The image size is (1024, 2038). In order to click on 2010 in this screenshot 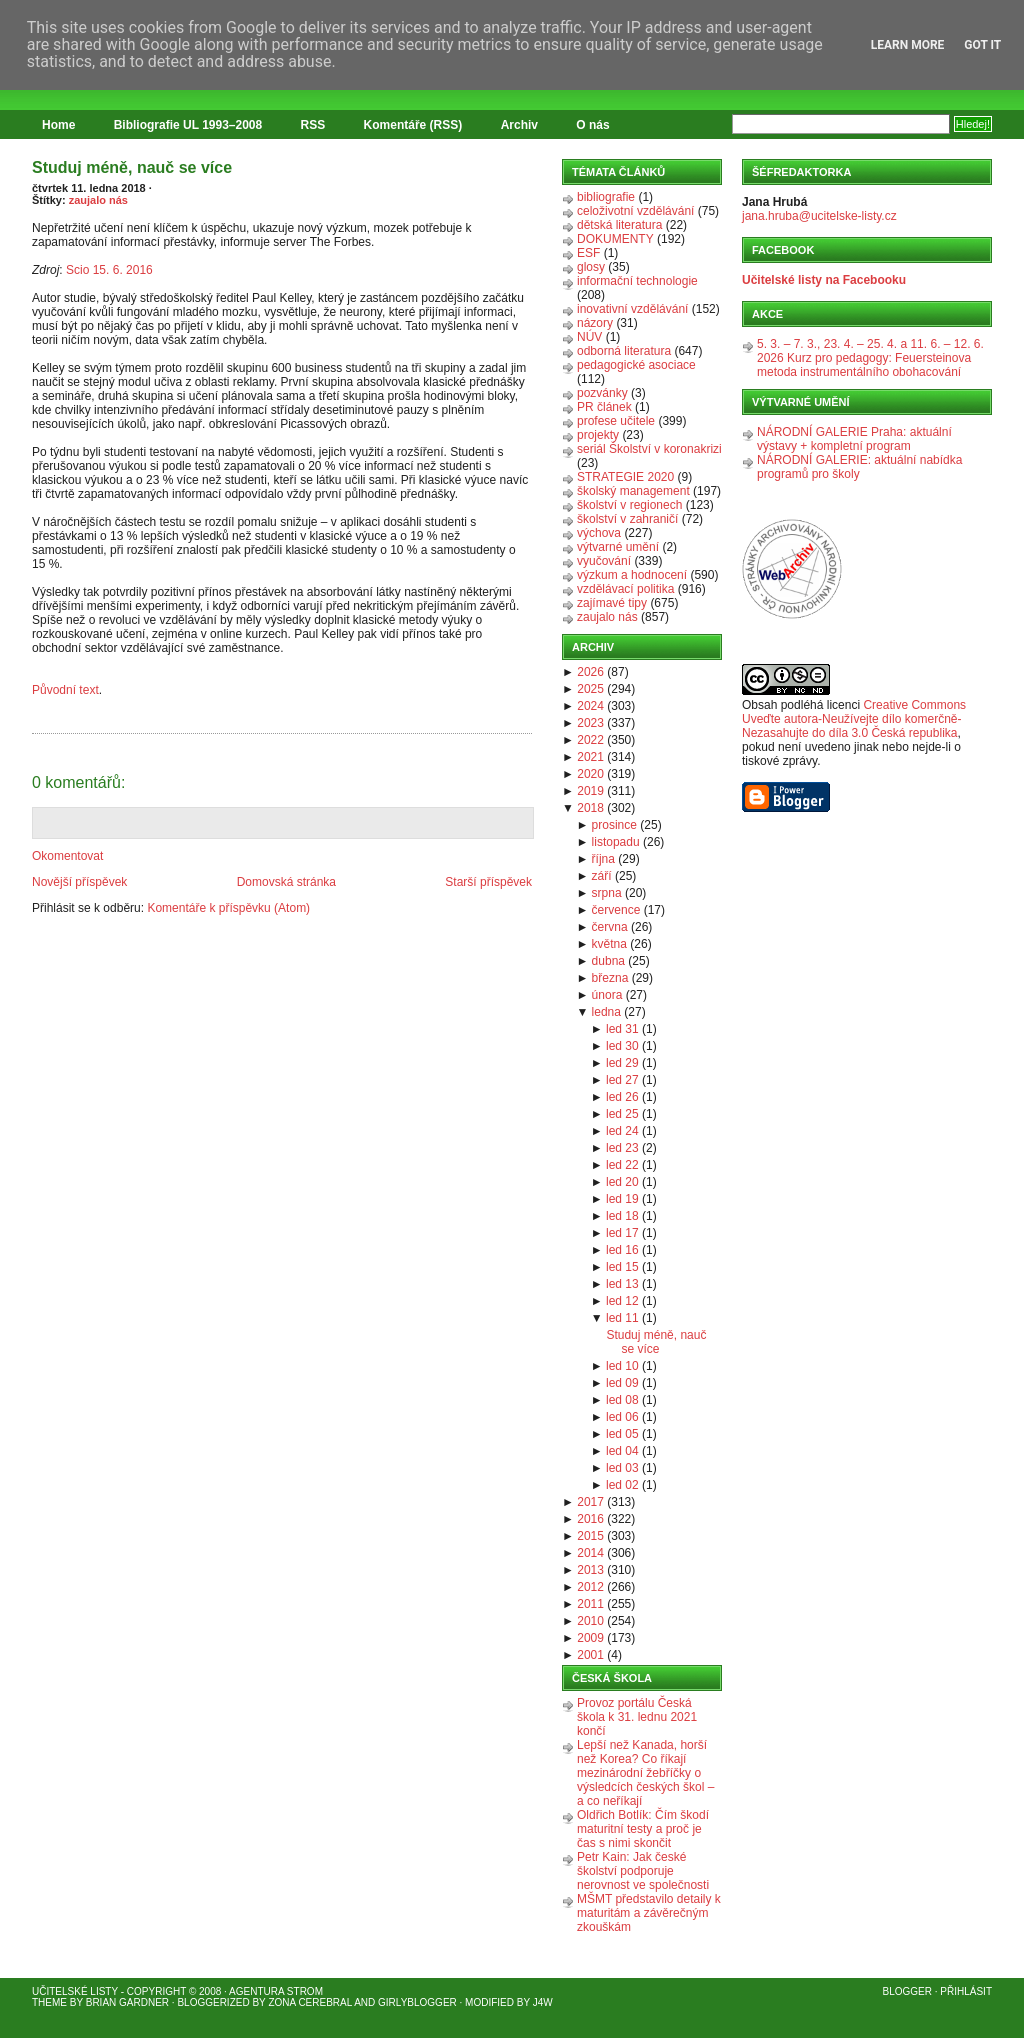, I will do `click(590, 1621)`.